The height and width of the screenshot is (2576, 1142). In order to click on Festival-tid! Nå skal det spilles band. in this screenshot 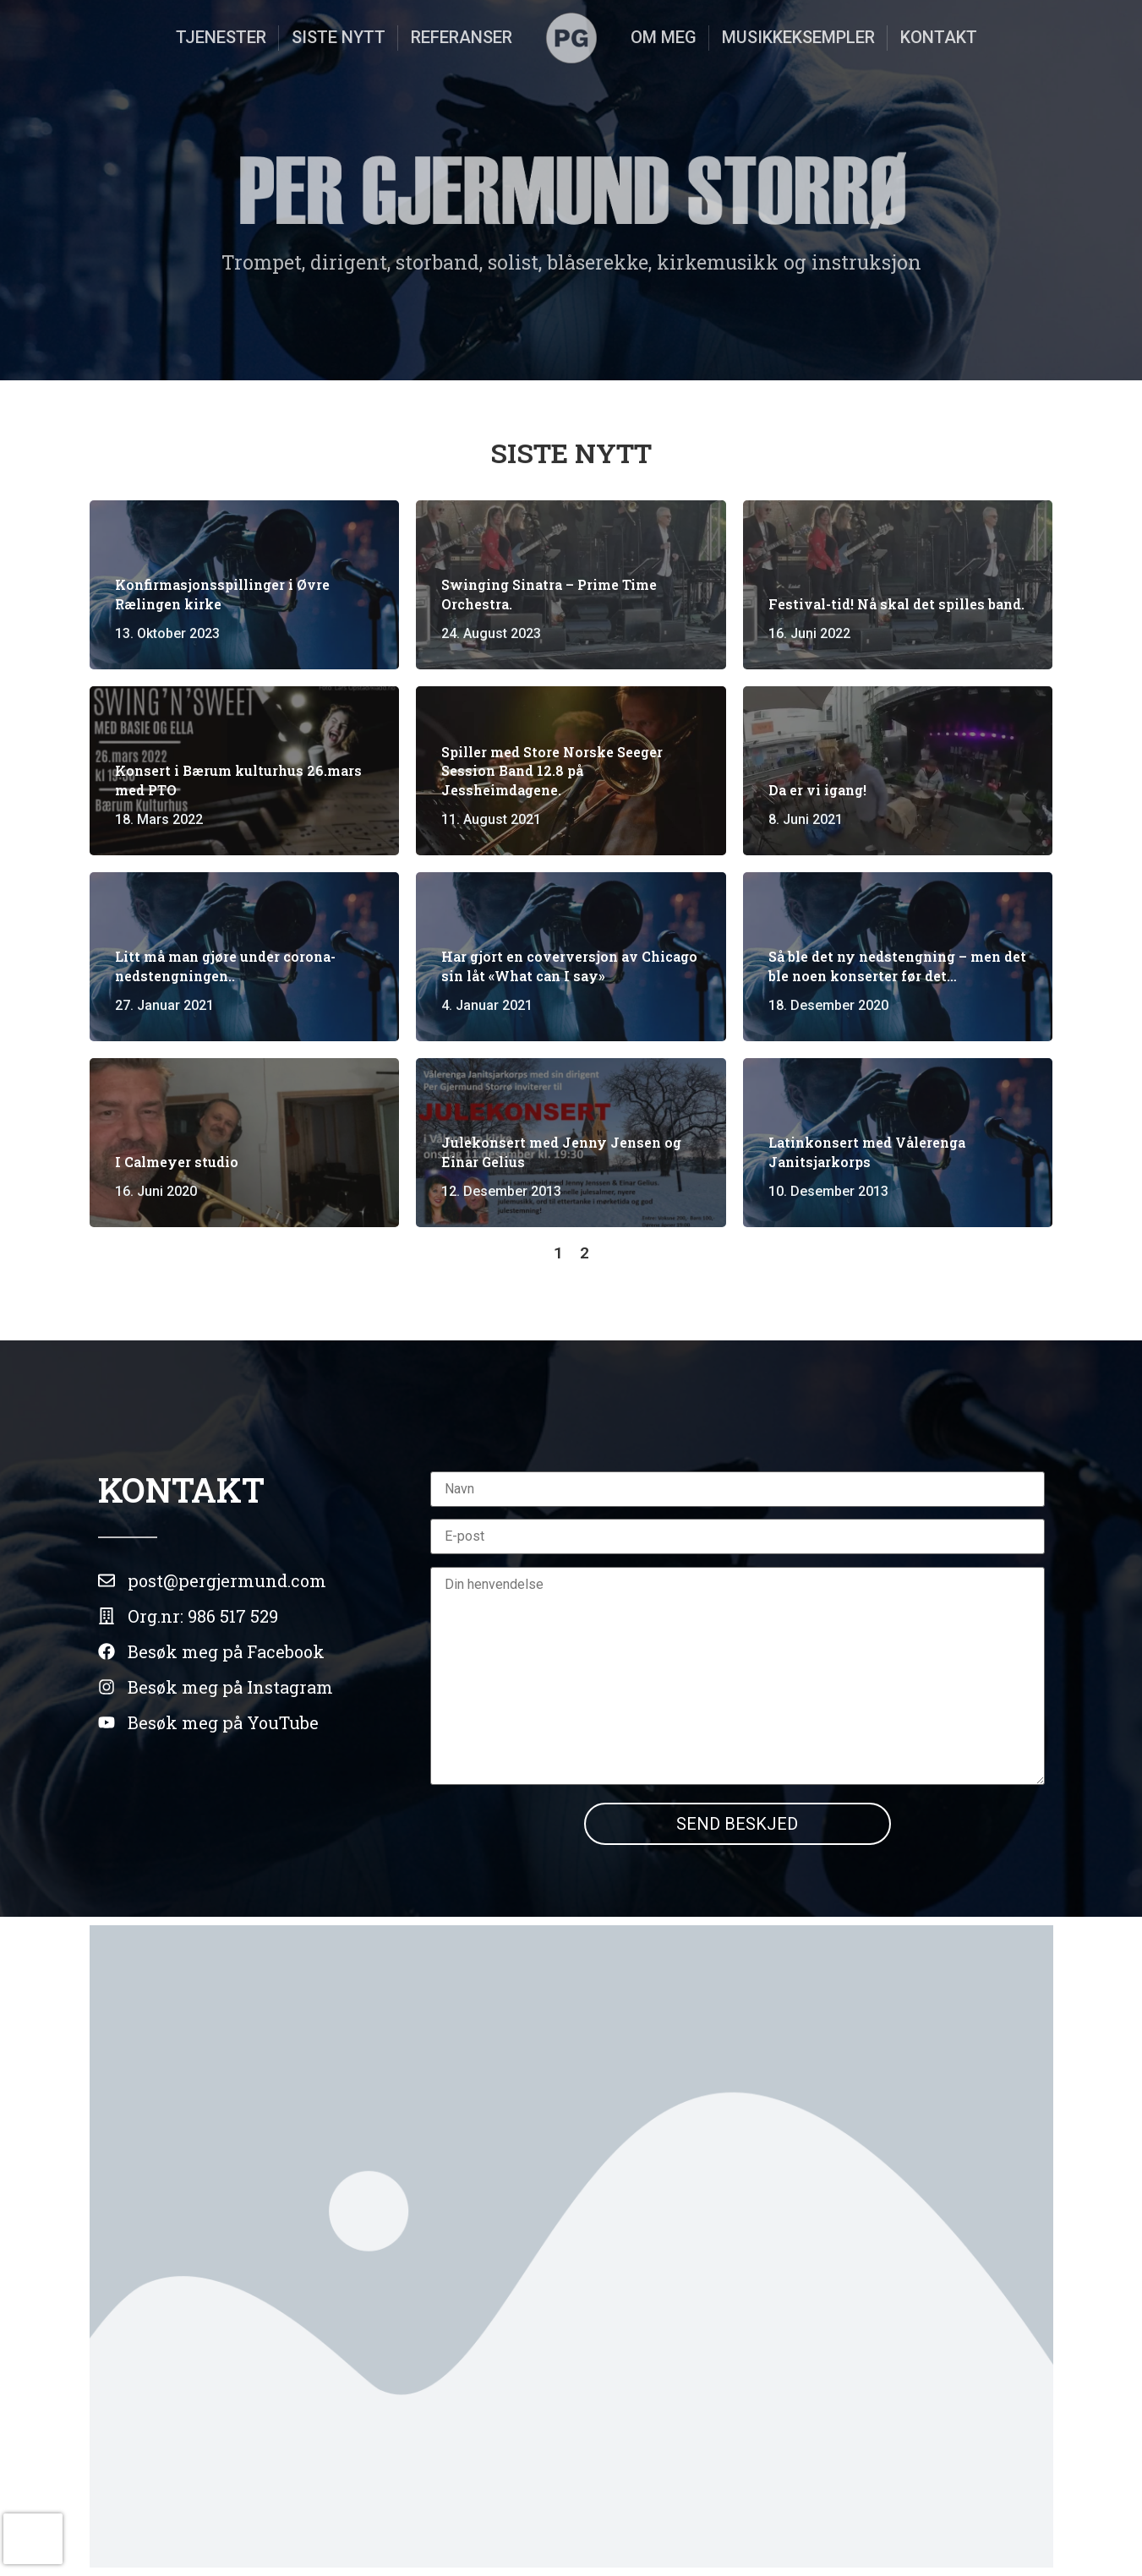, I will do `click(896, 604)`.